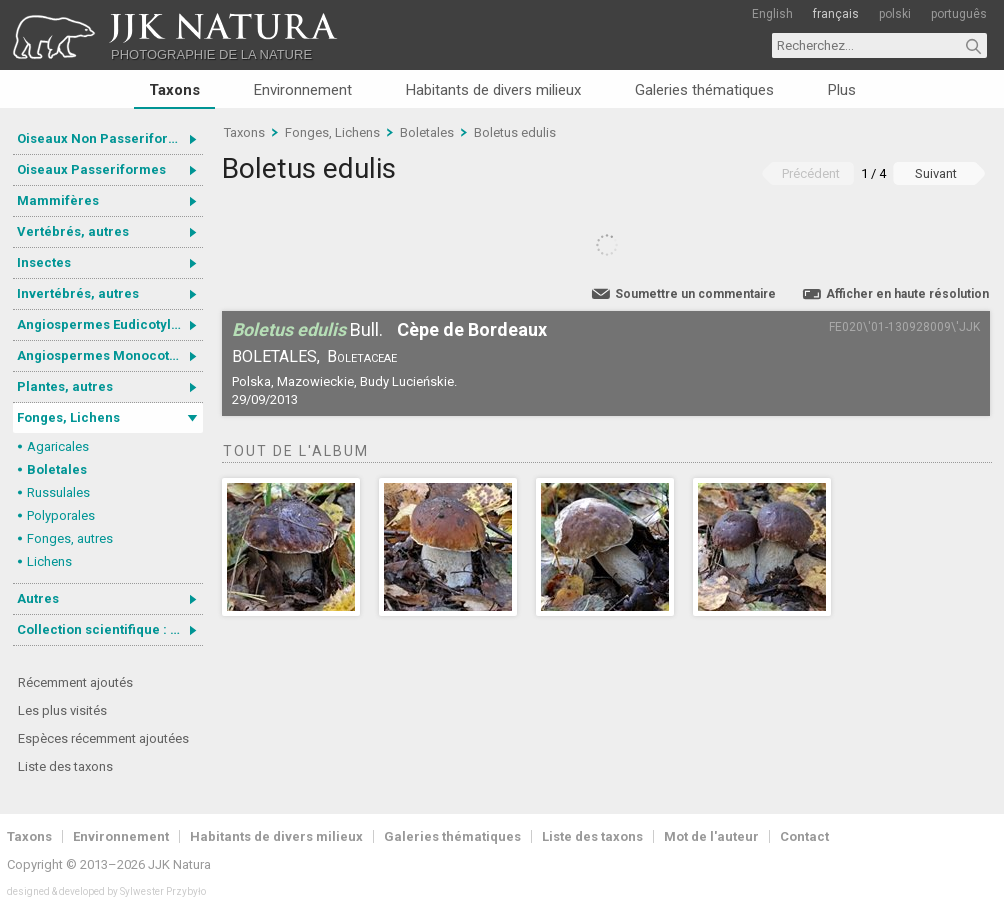 The height and width of the screenshot is (922, 1004). What do you see at coordinates (836, 14) in the screenshot?
I see `français` at bounding box center [836, 14].